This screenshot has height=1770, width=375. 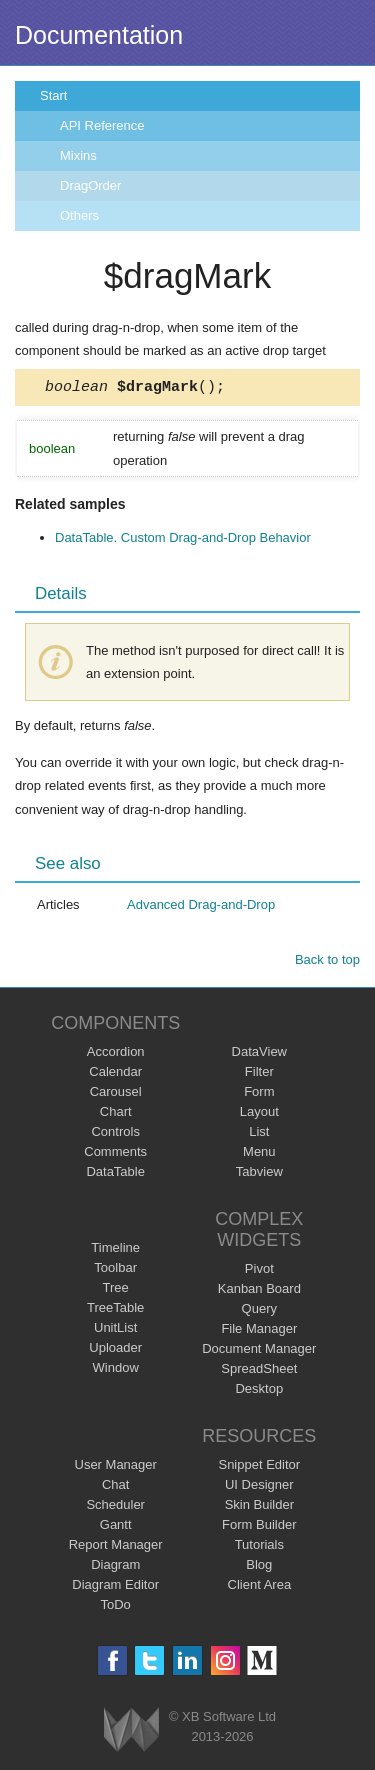 I want to click on Form, so click(x=259, y=1094).